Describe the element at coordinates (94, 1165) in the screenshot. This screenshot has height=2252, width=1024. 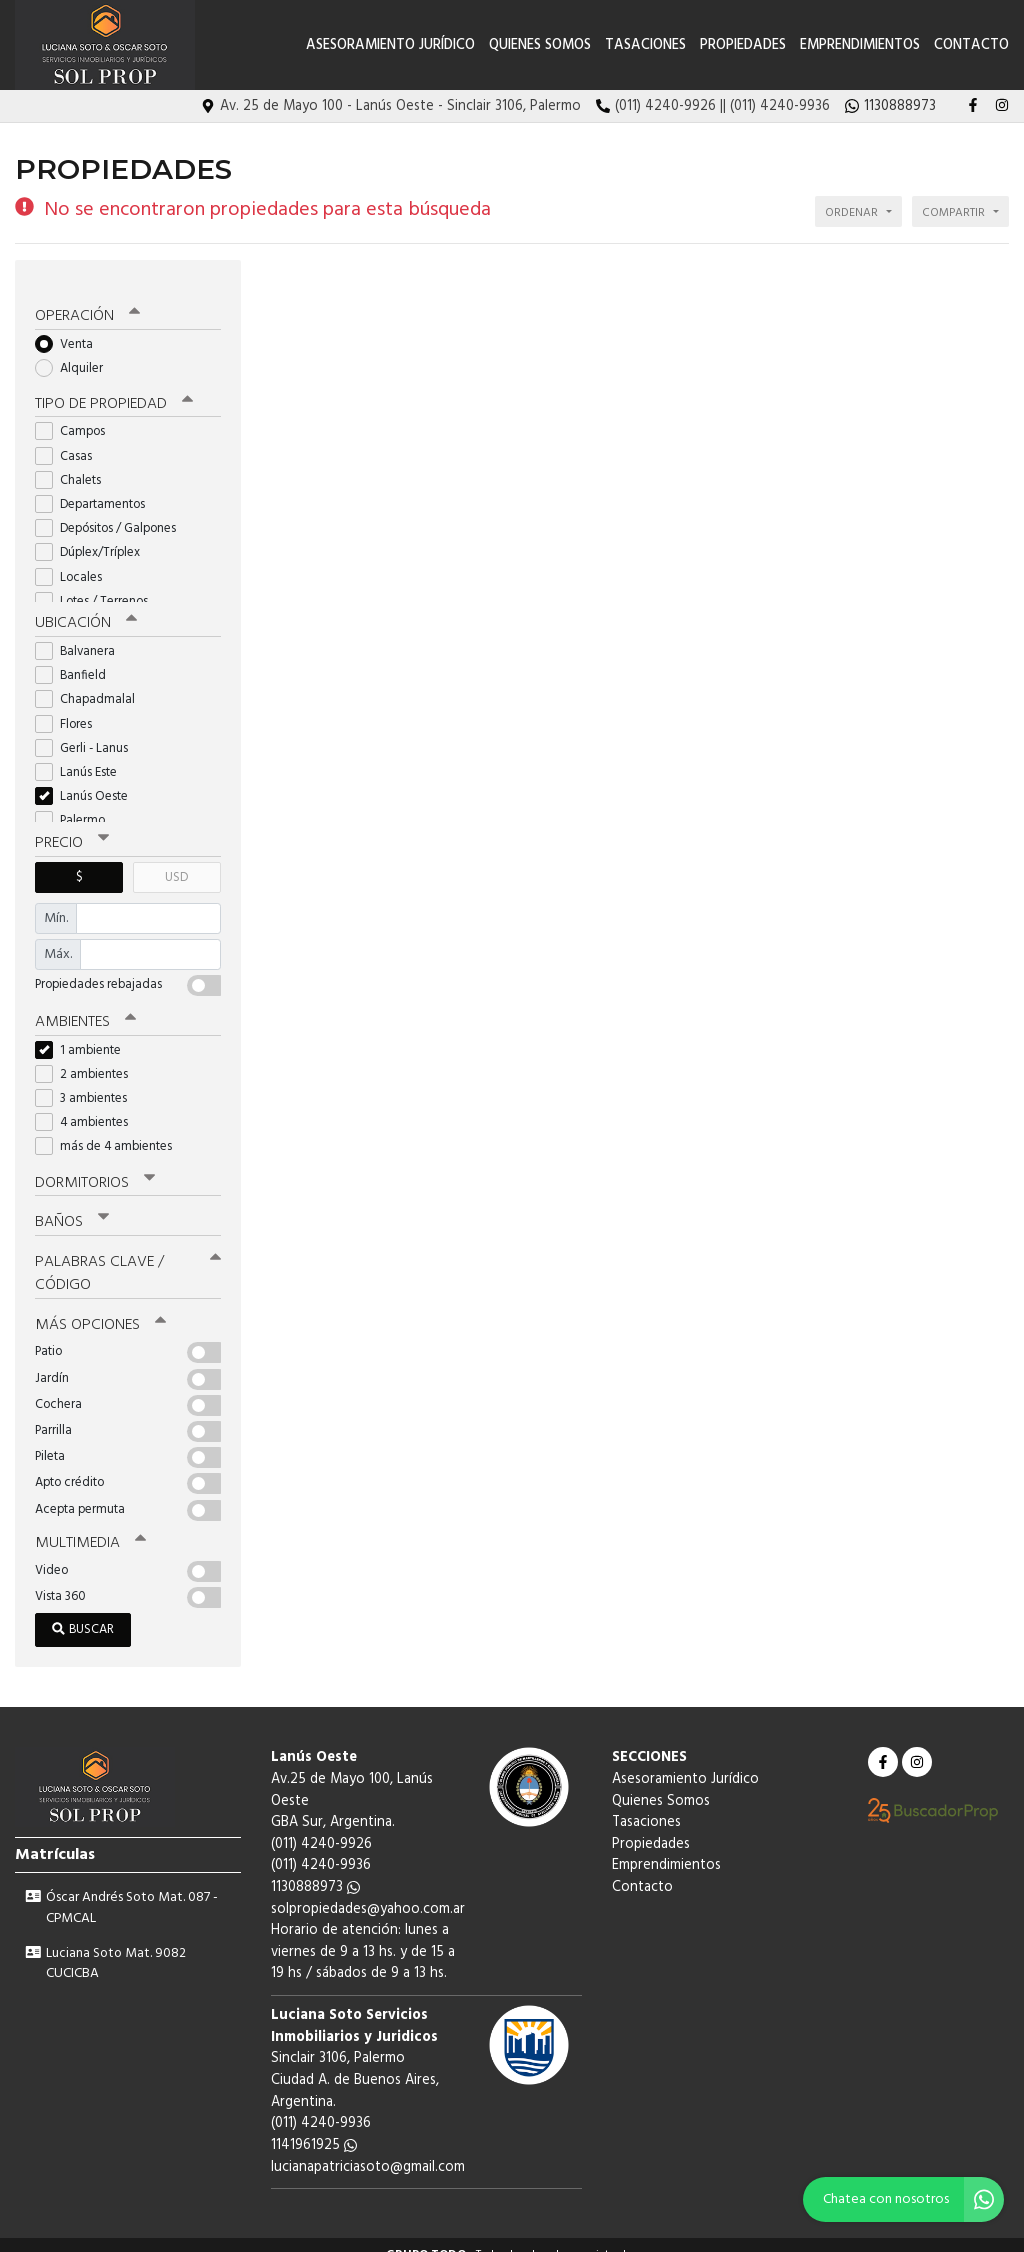
I see `Dormitorios` at that location.